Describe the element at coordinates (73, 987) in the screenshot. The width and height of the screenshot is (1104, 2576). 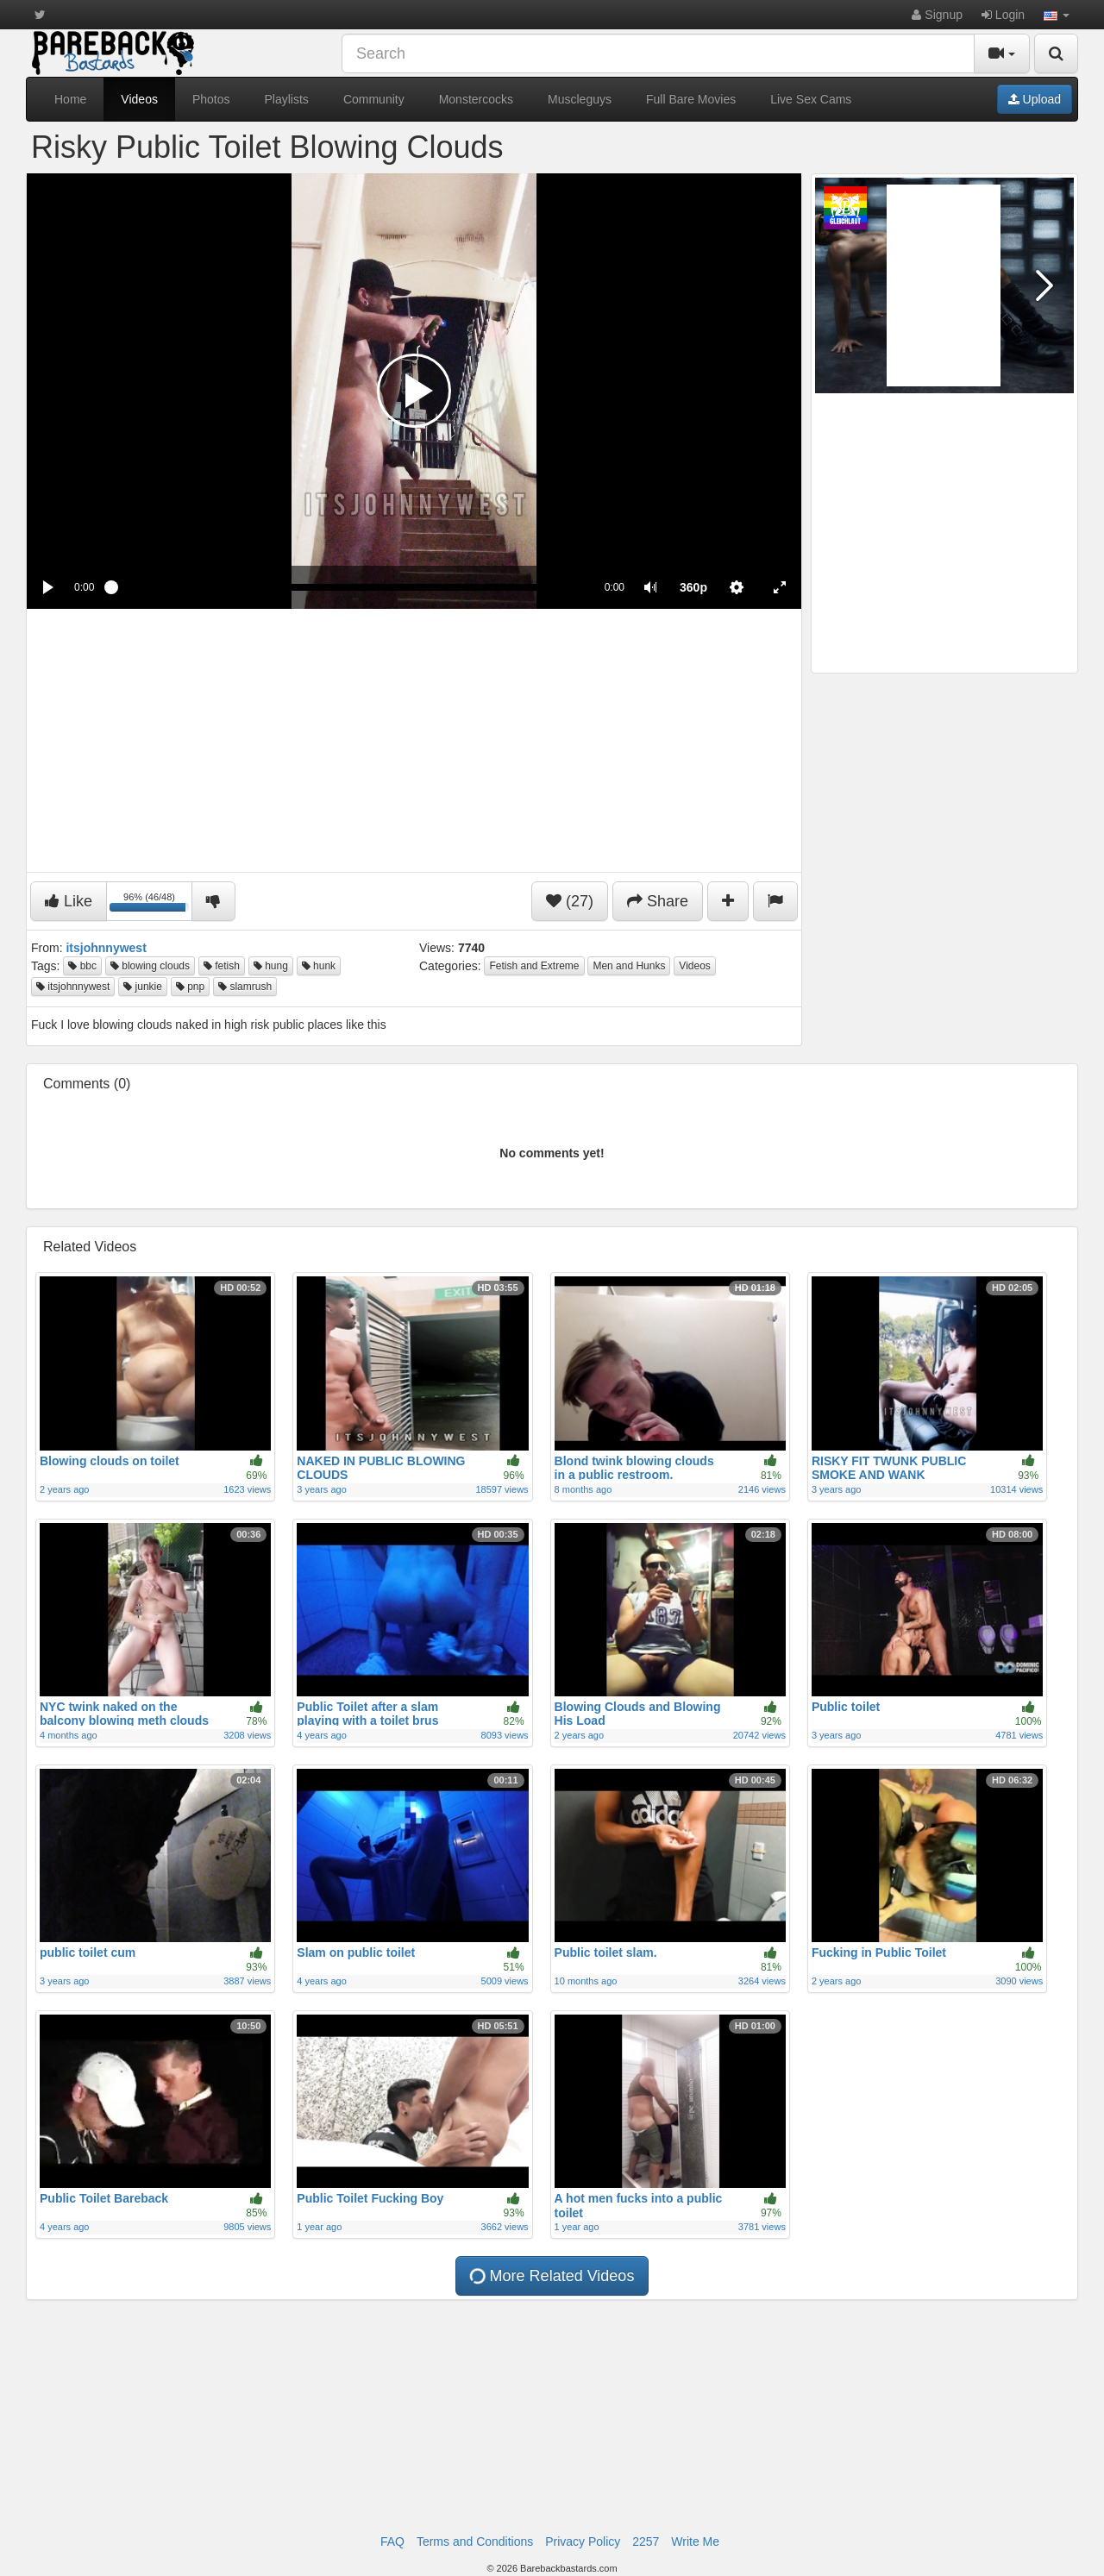
I see `itsjohnnywest` at that location.